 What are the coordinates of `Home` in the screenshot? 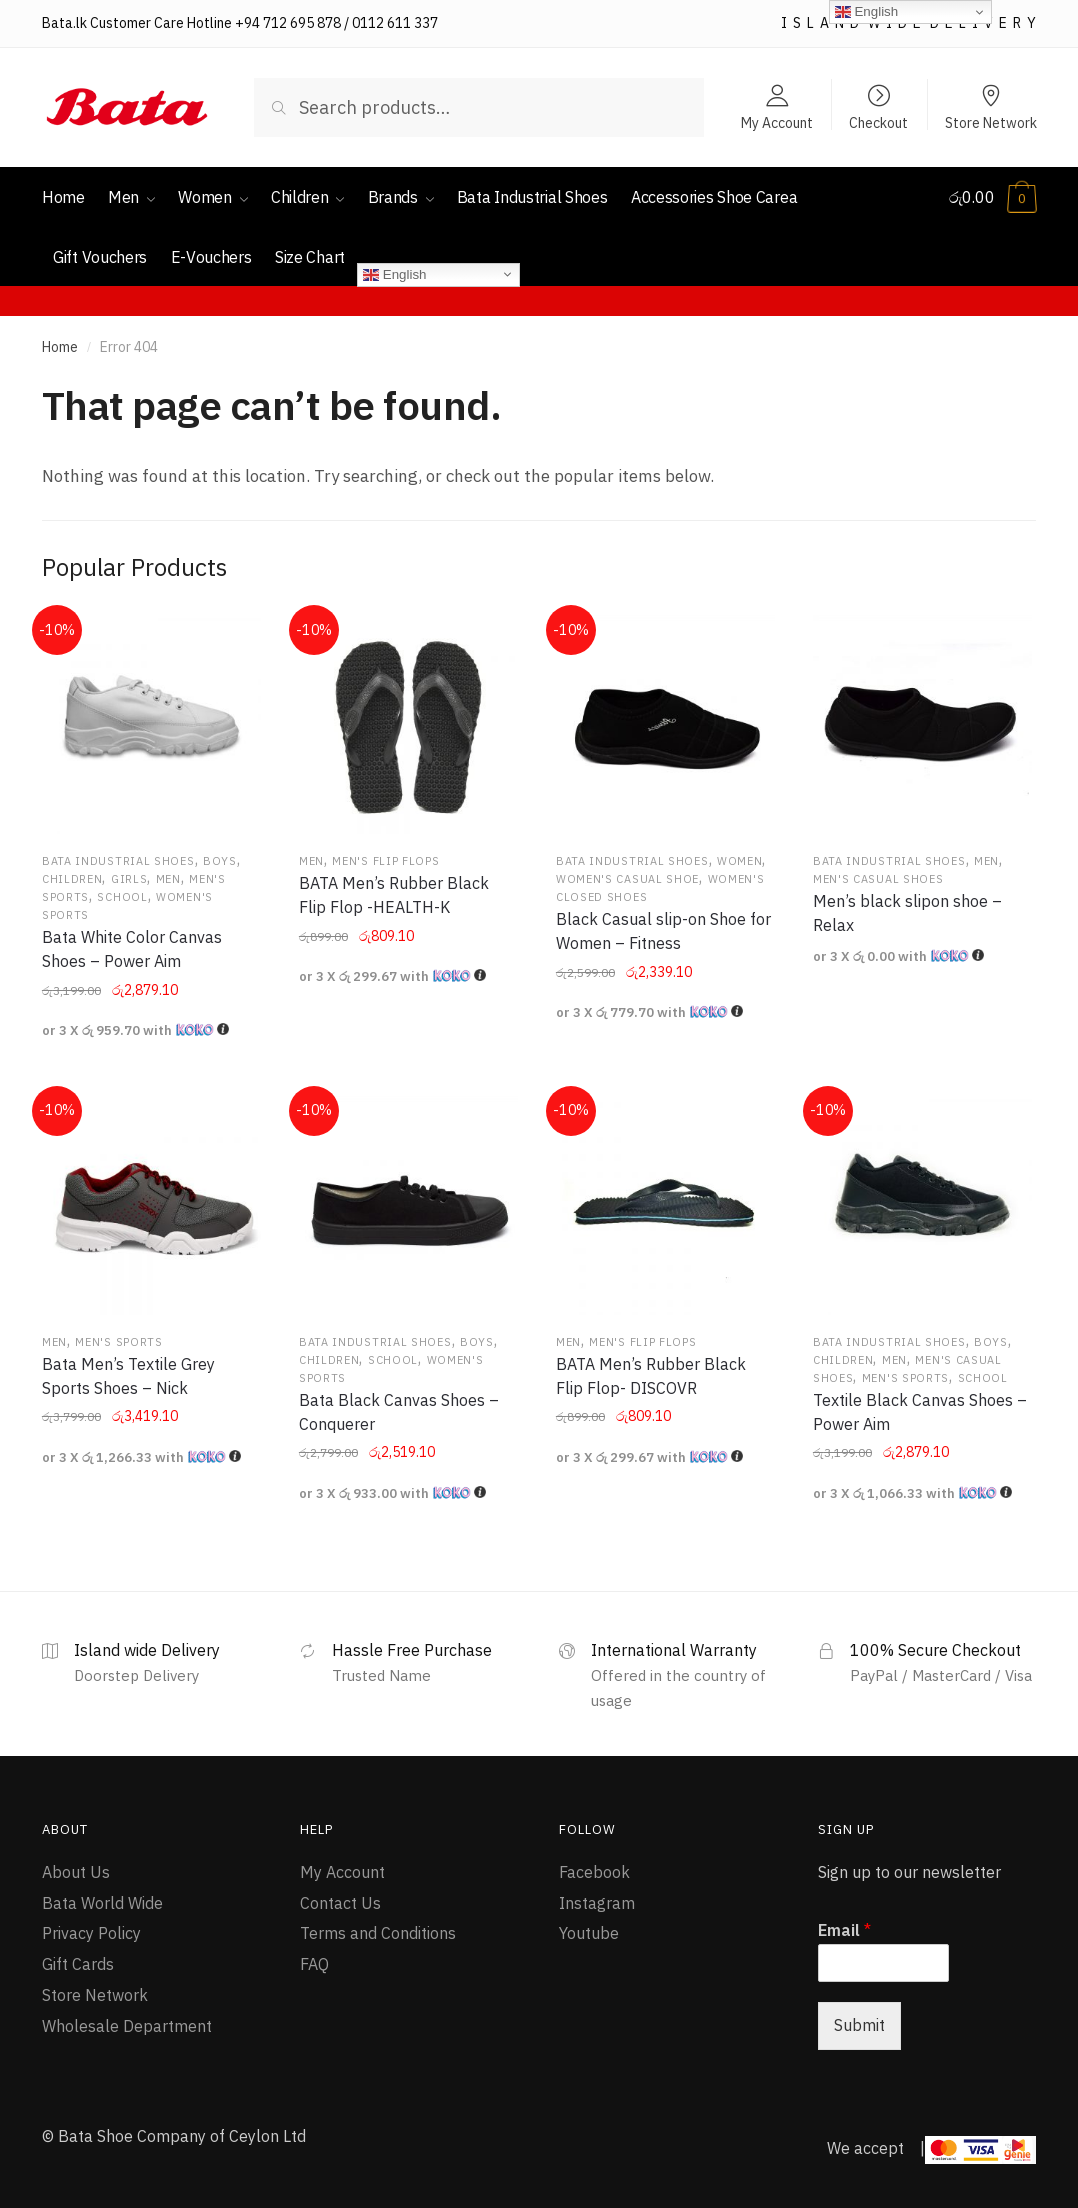 It's located at (60, 347).